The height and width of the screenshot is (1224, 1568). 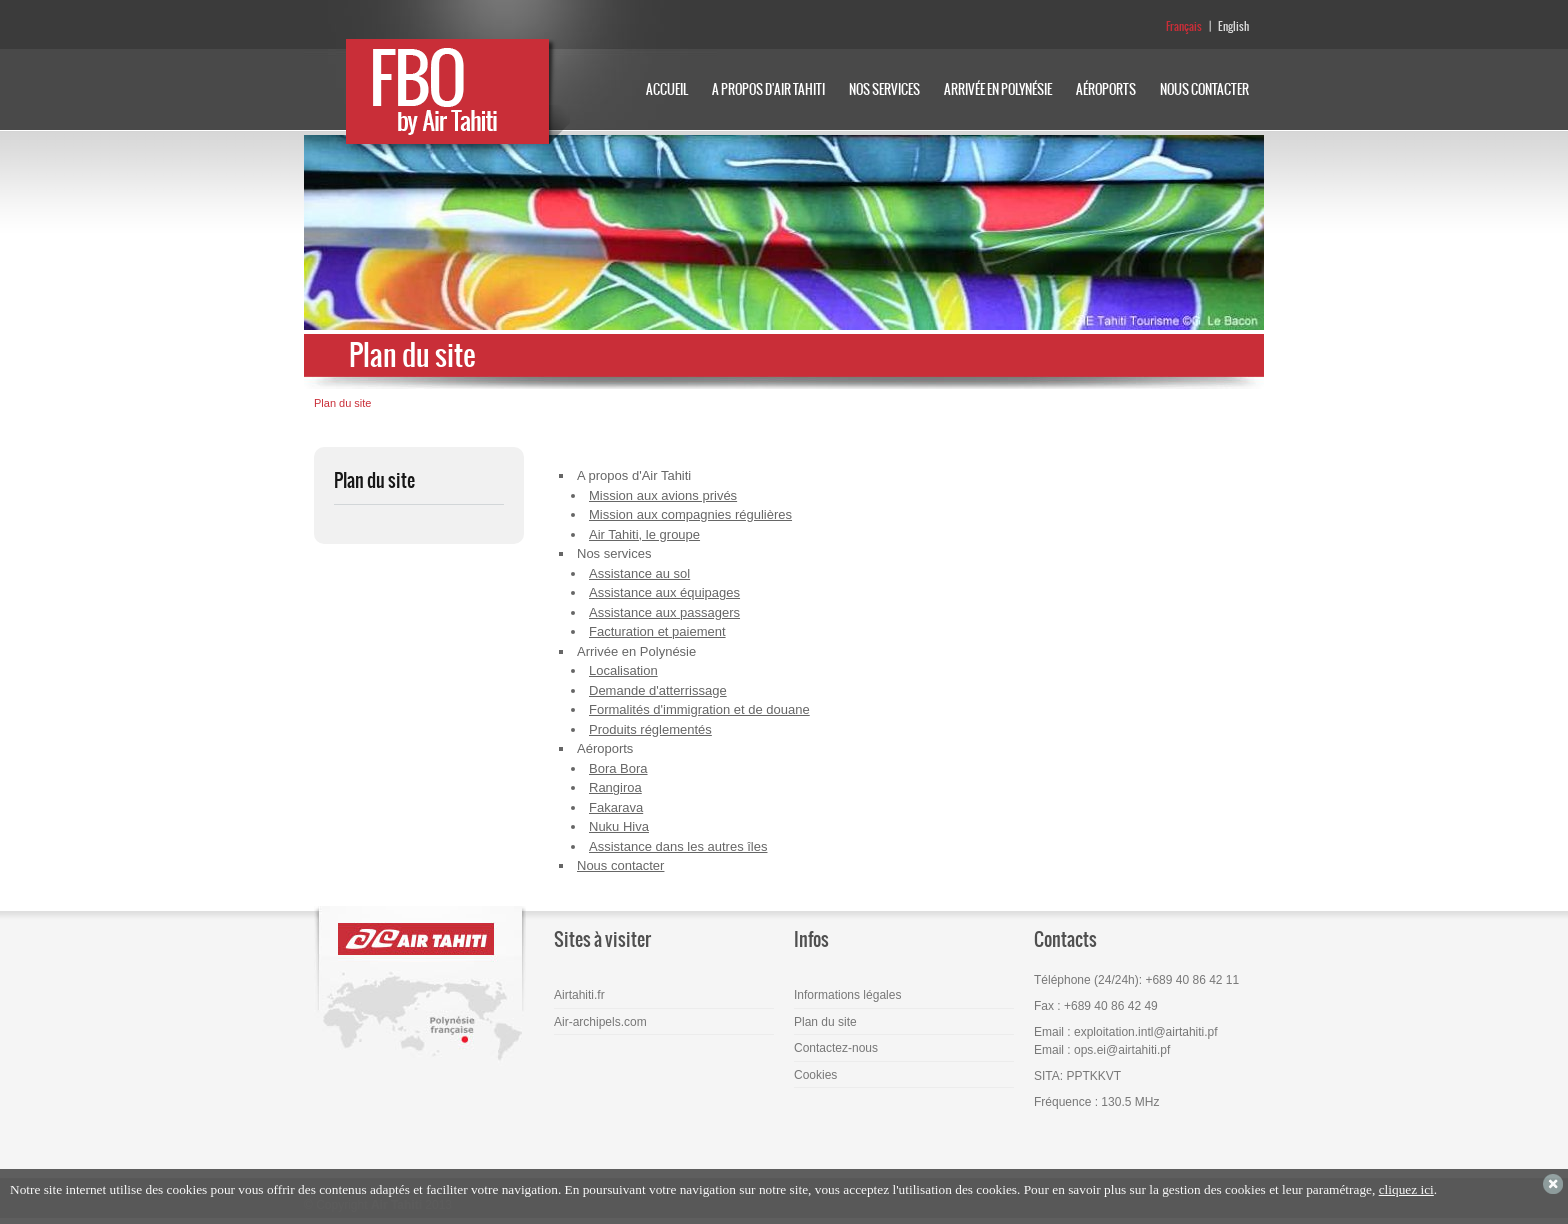 I want to click on Cookies, so click(x=815, y=1075).